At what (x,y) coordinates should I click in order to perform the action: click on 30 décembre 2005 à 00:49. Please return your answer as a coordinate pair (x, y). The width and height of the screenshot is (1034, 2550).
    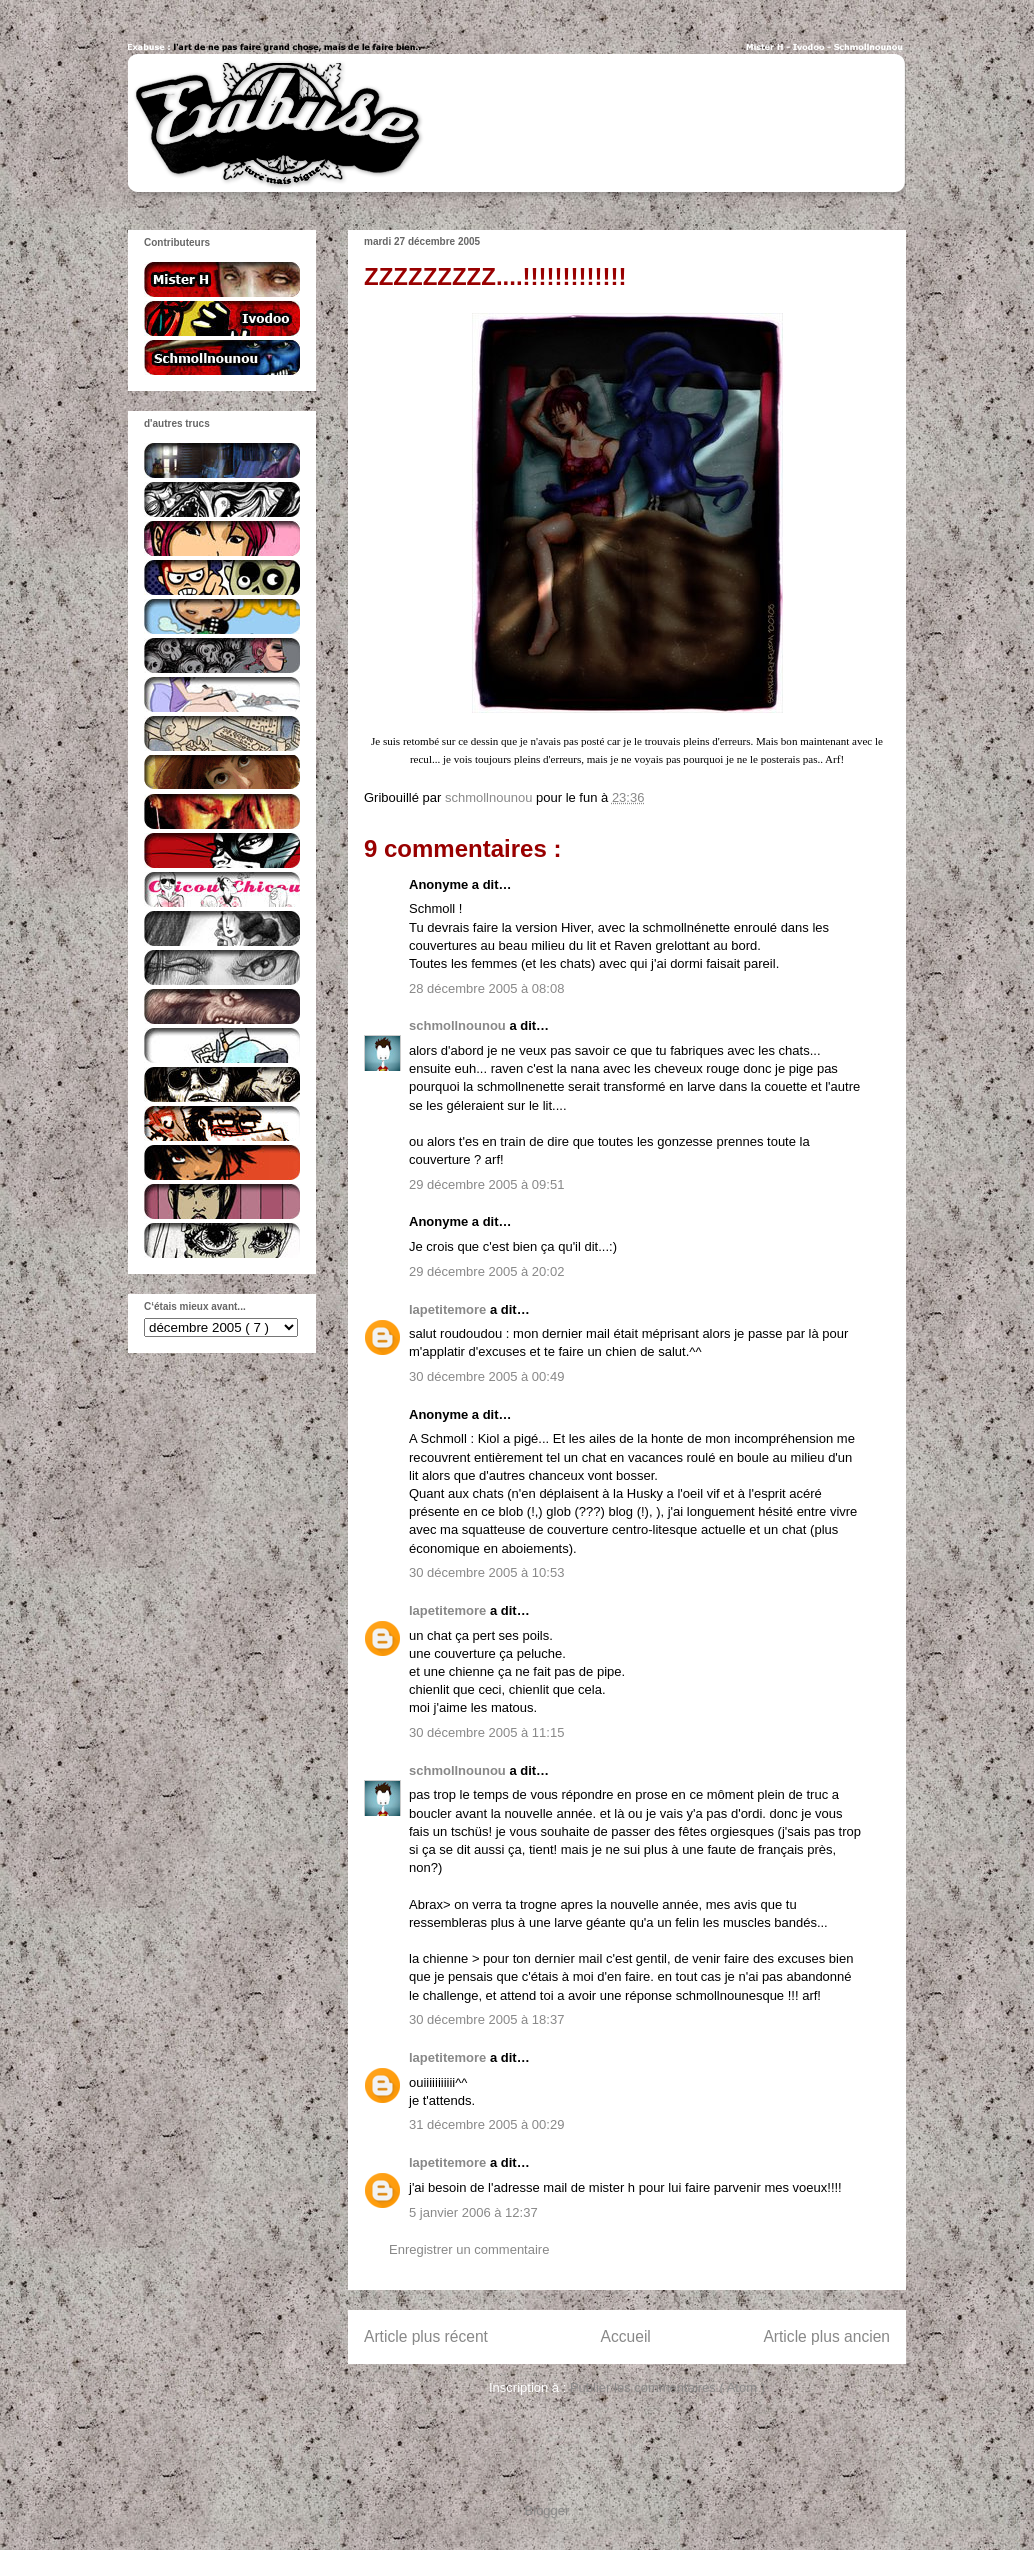
    Looking at the image, I should click on (486, 1376).